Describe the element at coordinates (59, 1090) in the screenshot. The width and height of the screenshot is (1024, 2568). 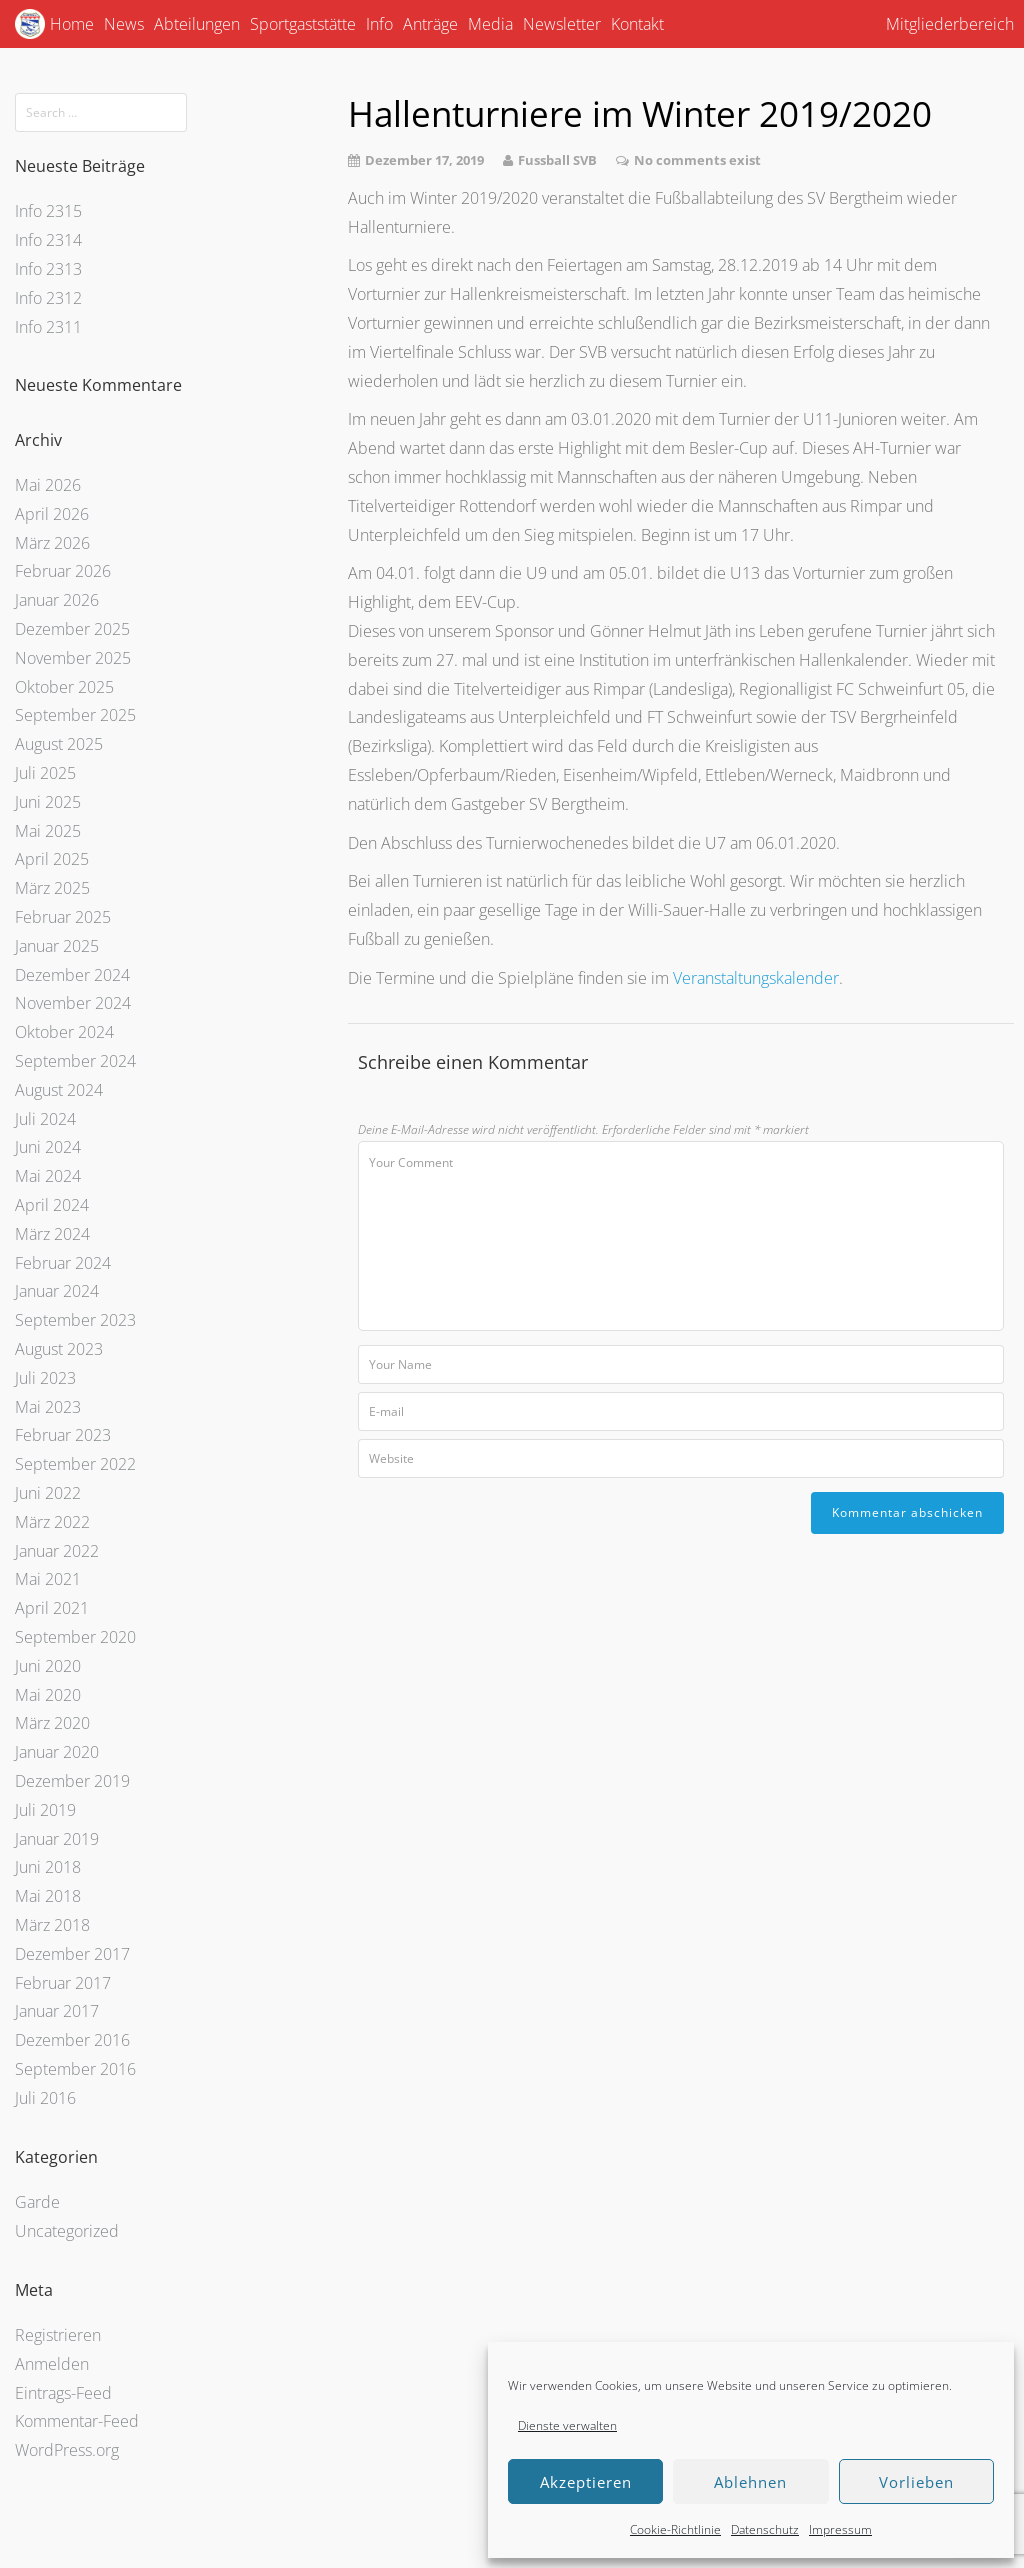
I see `August 2024` at that location.